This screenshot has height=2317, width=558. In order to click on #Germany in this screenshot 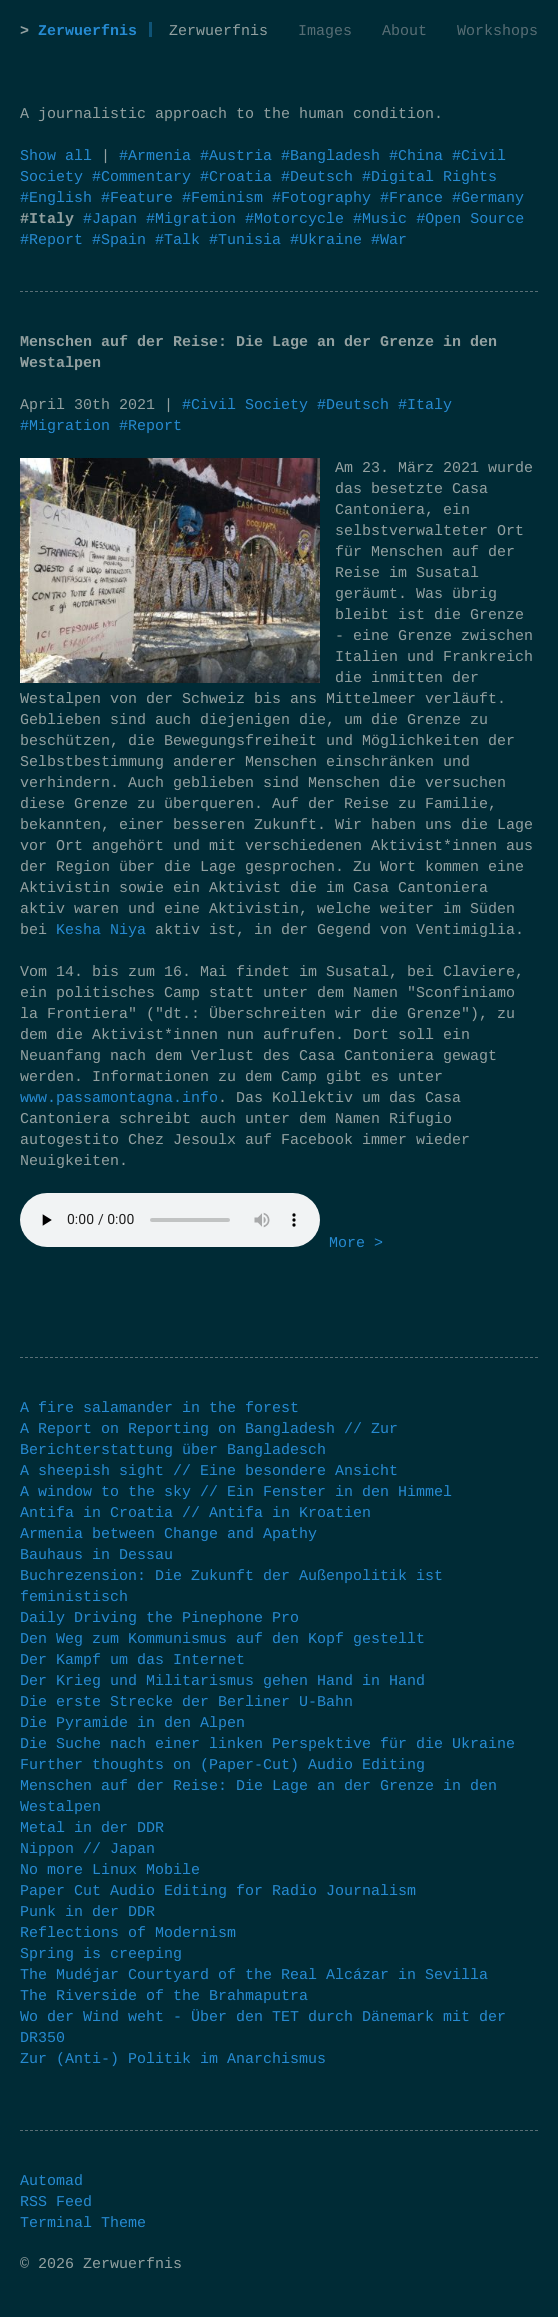, I will do `click(488, 198)`.